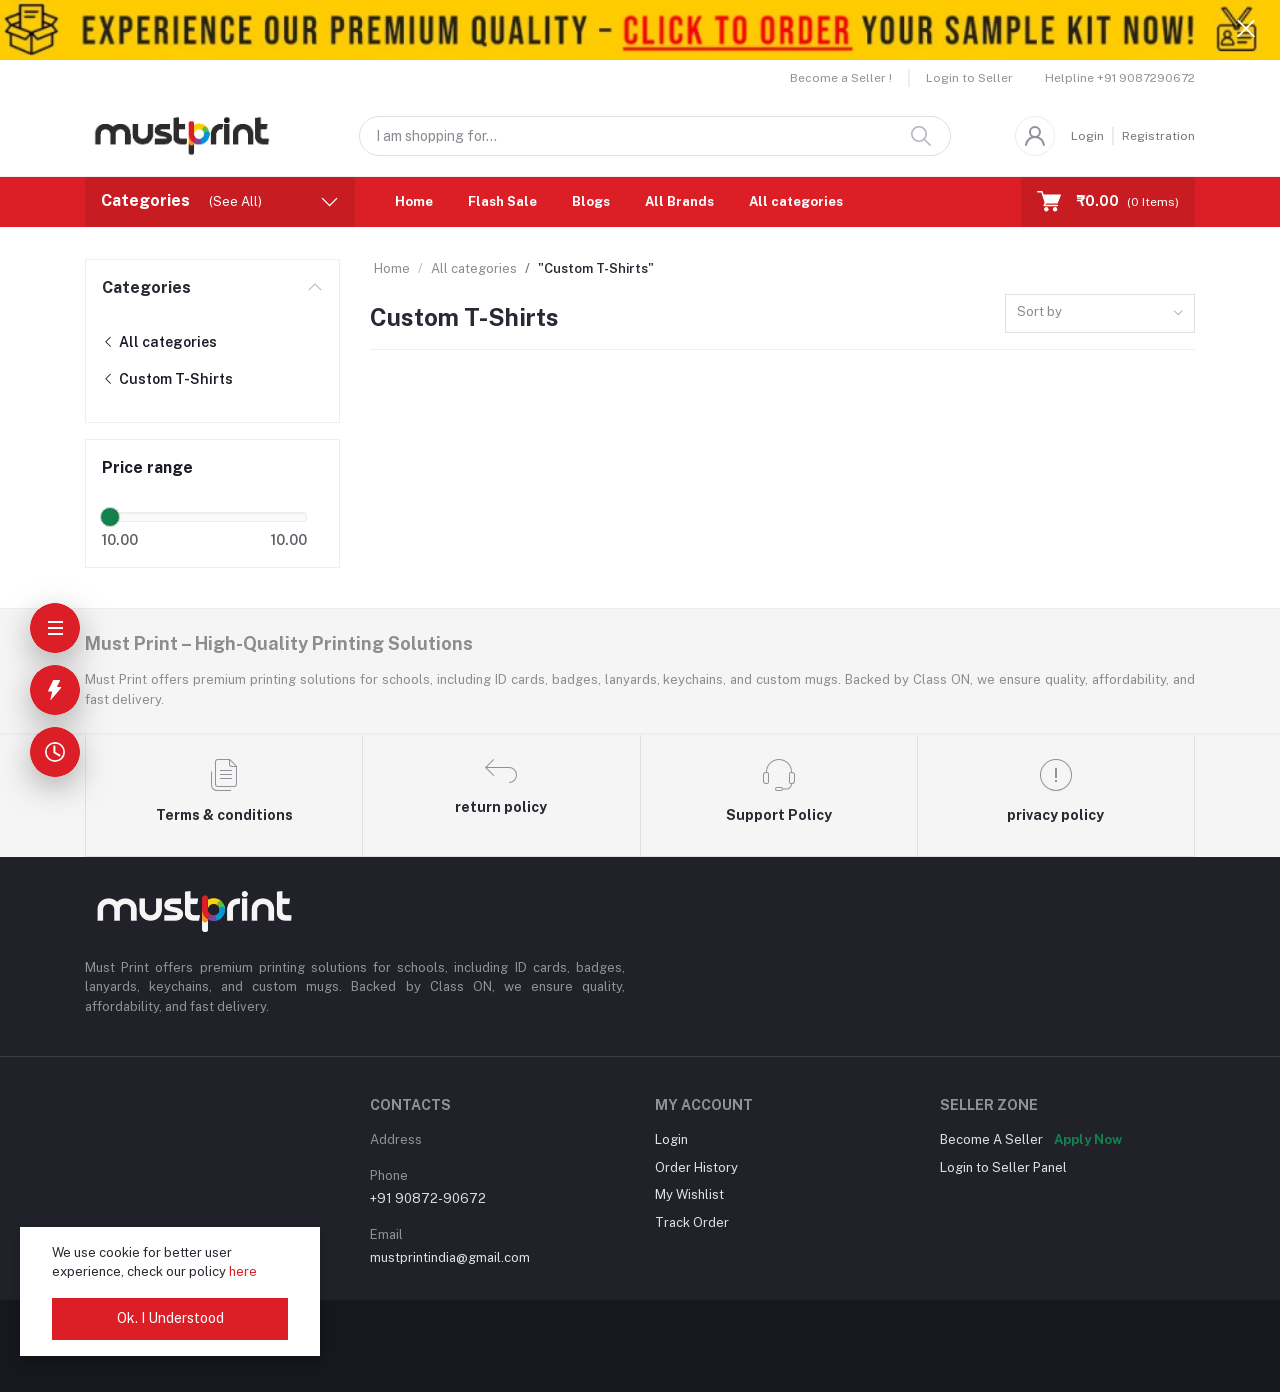 The width and height of the screenshot is (1280, 1392). I want to click on Apply Now, so click(1088, 1139).